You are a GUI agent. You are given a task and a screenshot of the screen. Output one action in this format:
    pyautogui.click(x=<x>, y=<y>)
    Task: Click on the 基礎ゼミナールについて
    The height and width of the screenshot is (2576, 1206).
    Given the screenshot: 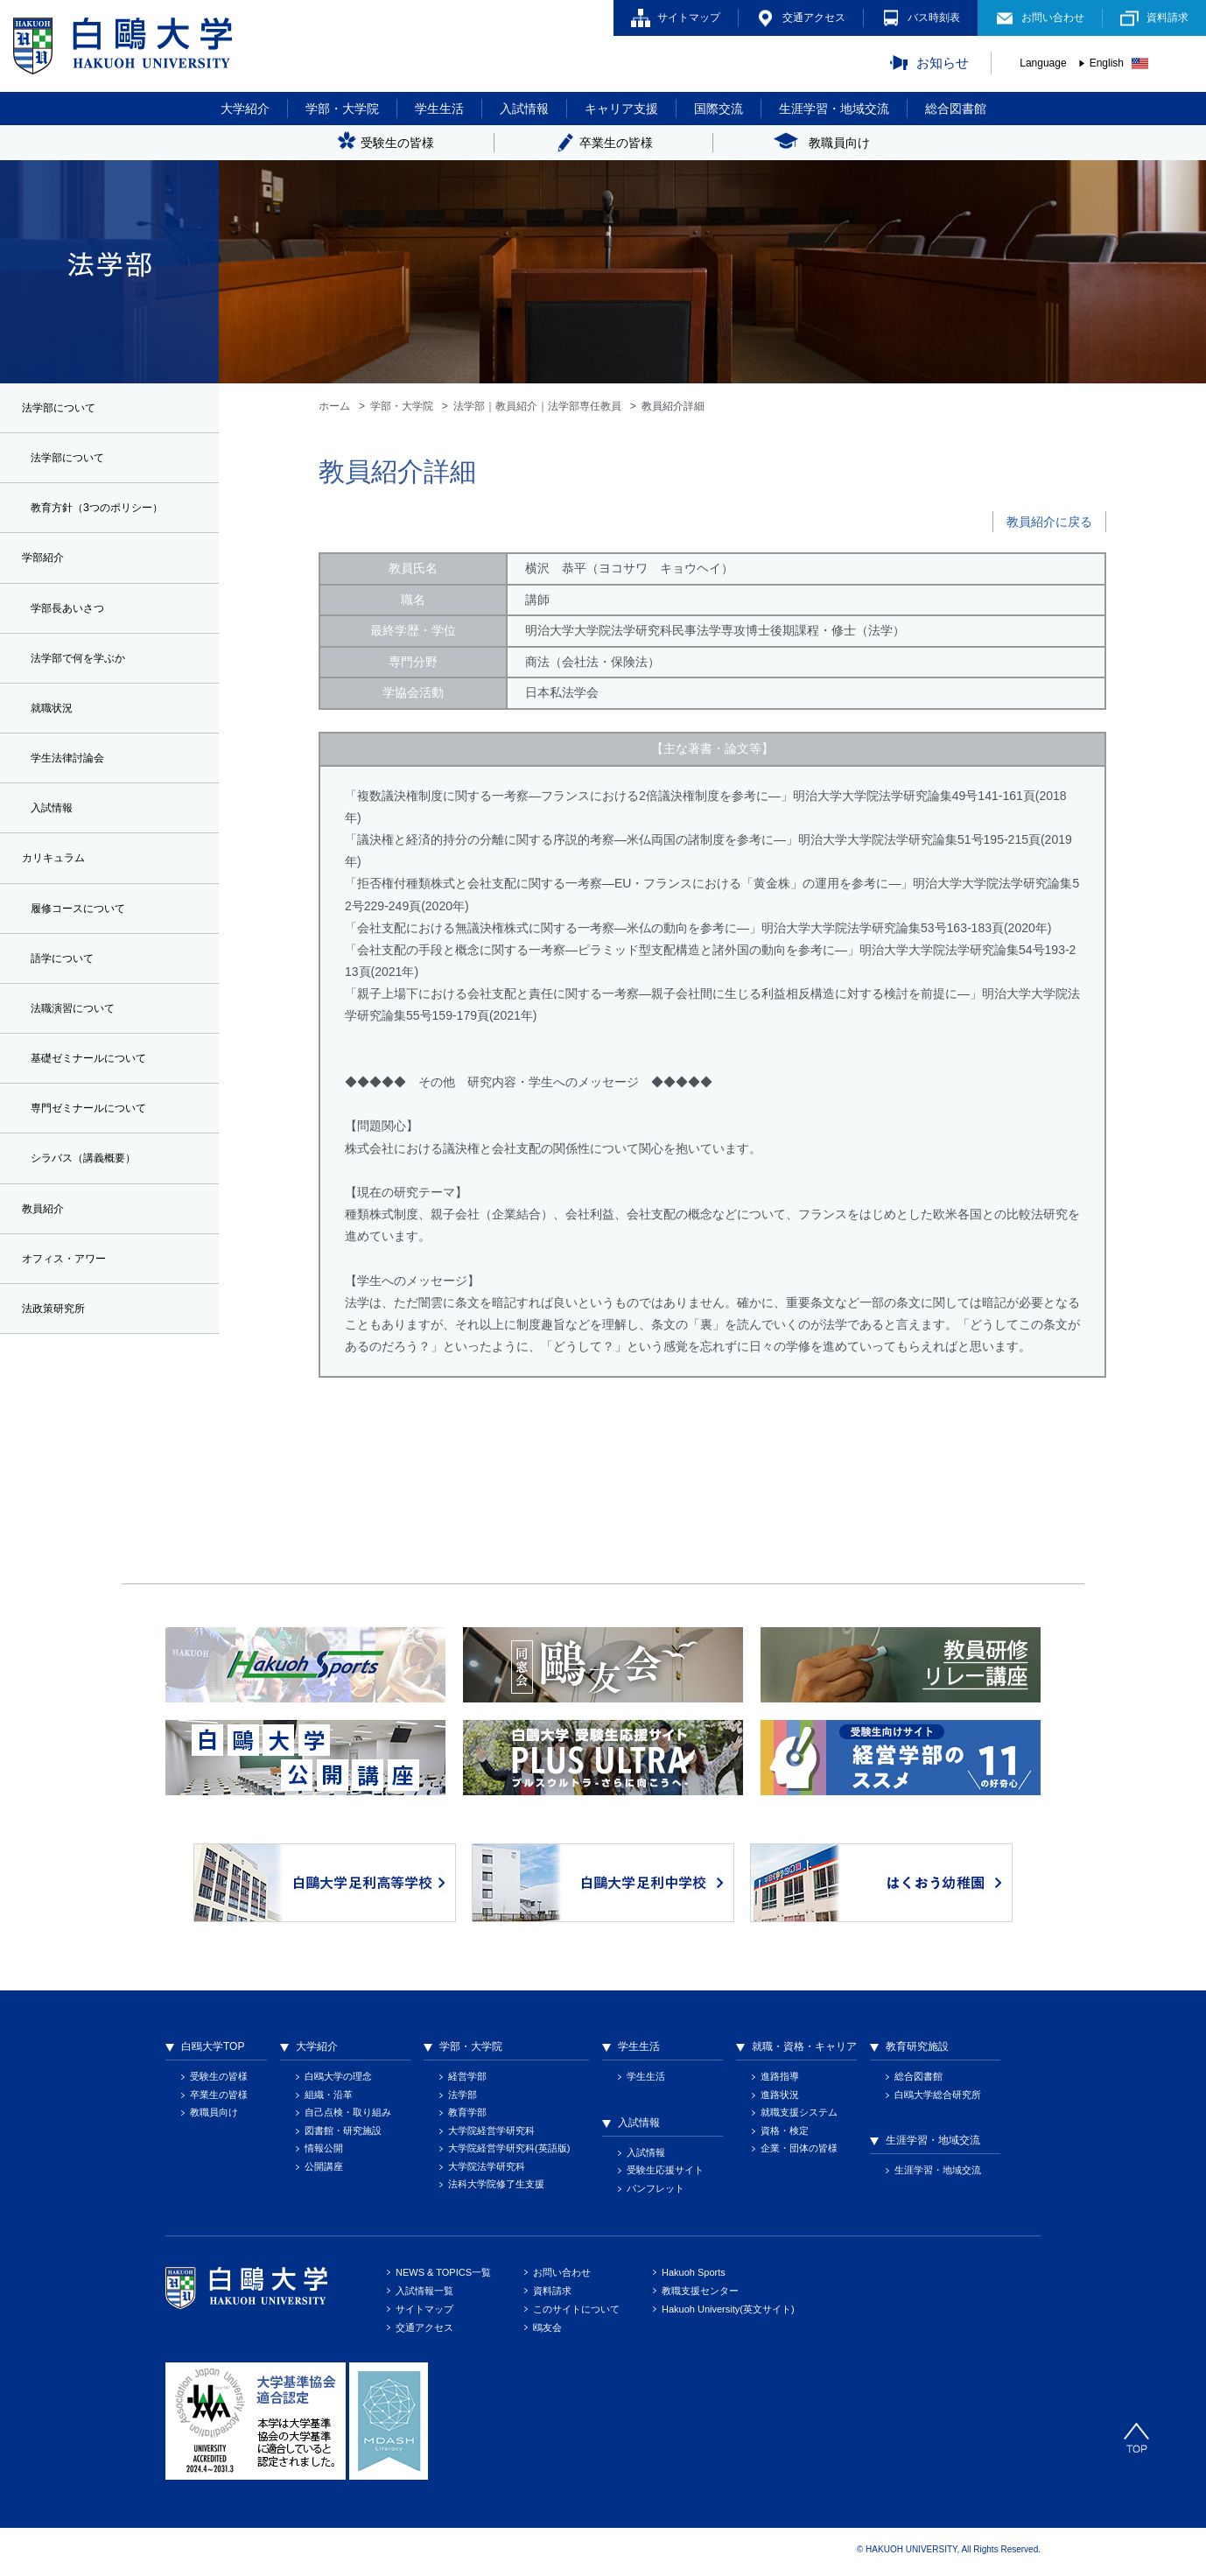 What is the action you would take?
    pyautogui.click(x=98, y=1082)
    